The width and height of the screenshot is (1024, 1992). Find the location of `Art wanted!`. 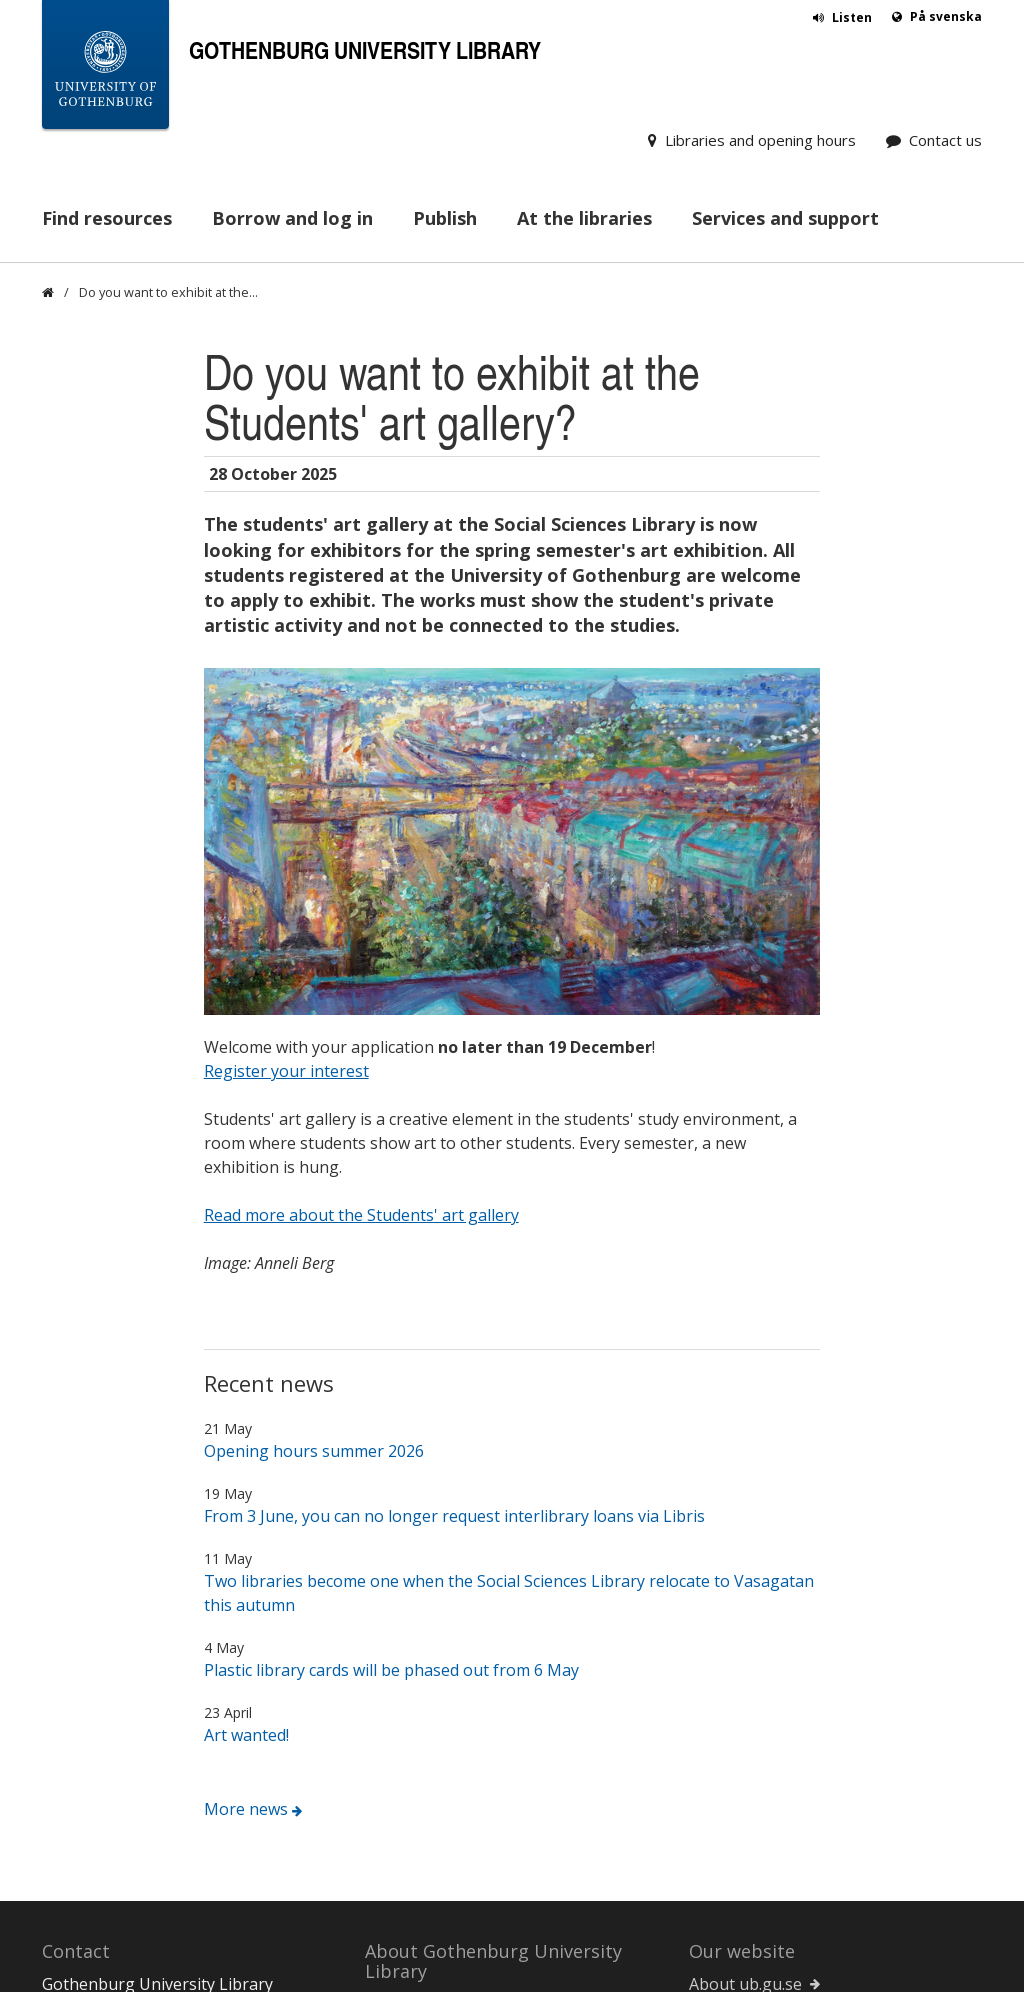

Art wanted! is located at coordinates (246, 1388).